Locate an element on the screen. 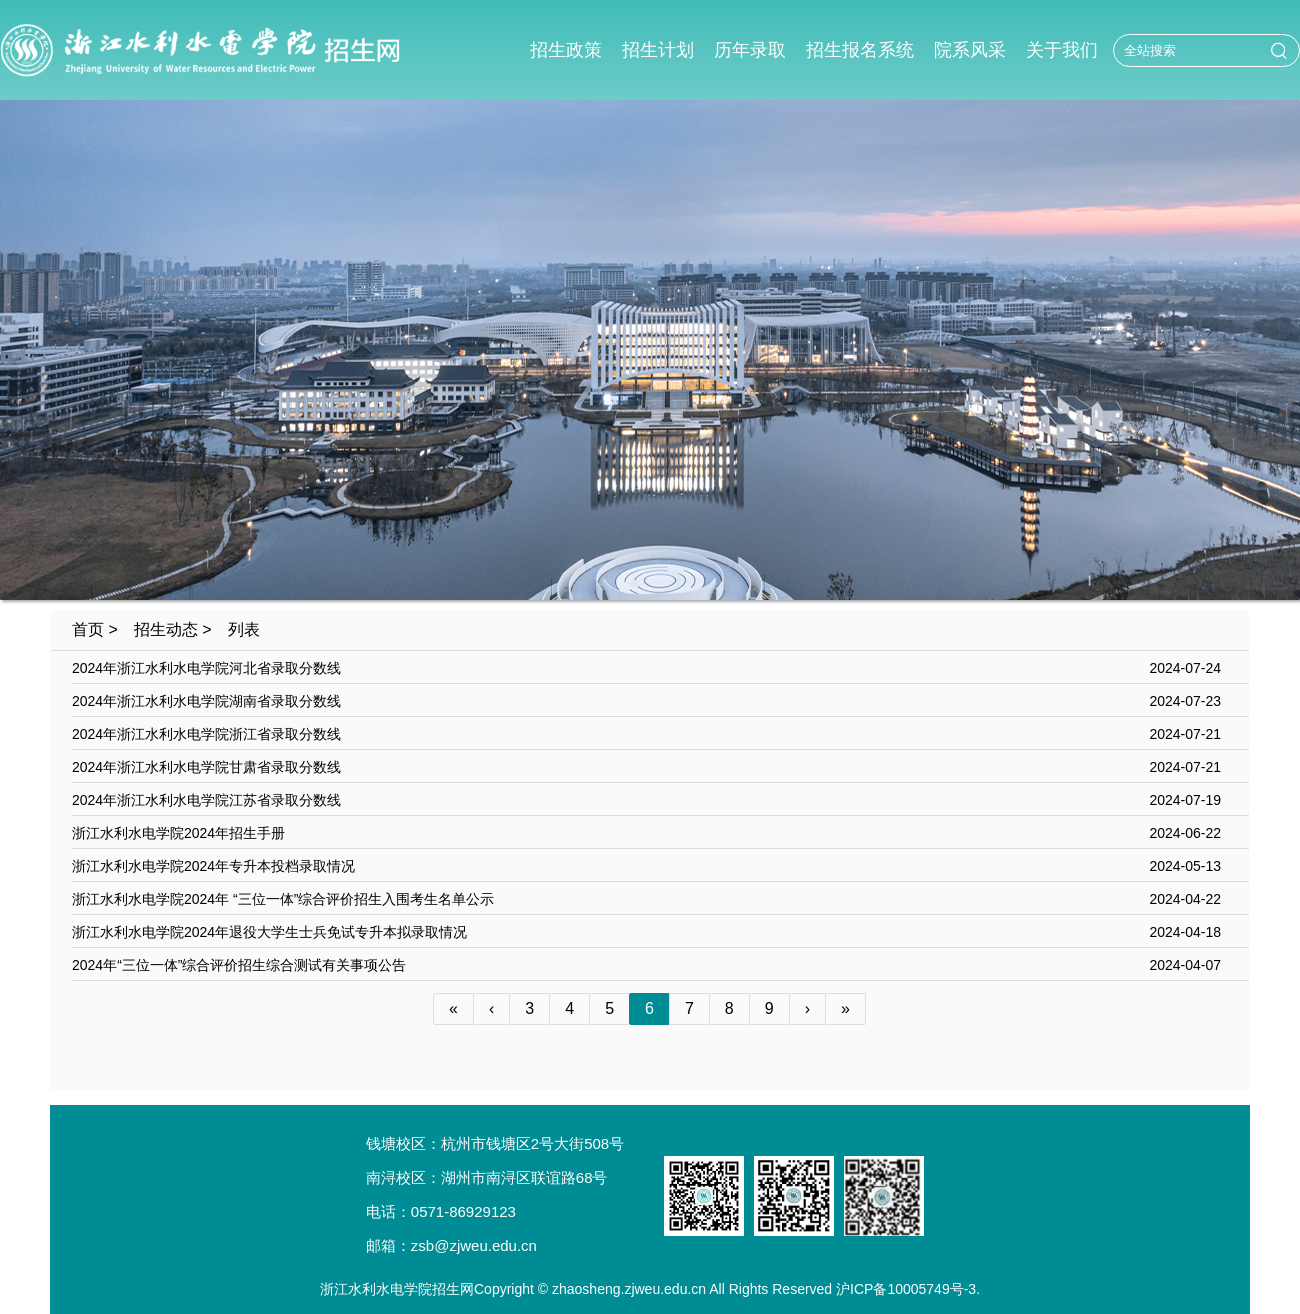 Image resolution: width=1300 pixels, height=1314 pixels. 招生计划 is located at coordinates (658, 50).